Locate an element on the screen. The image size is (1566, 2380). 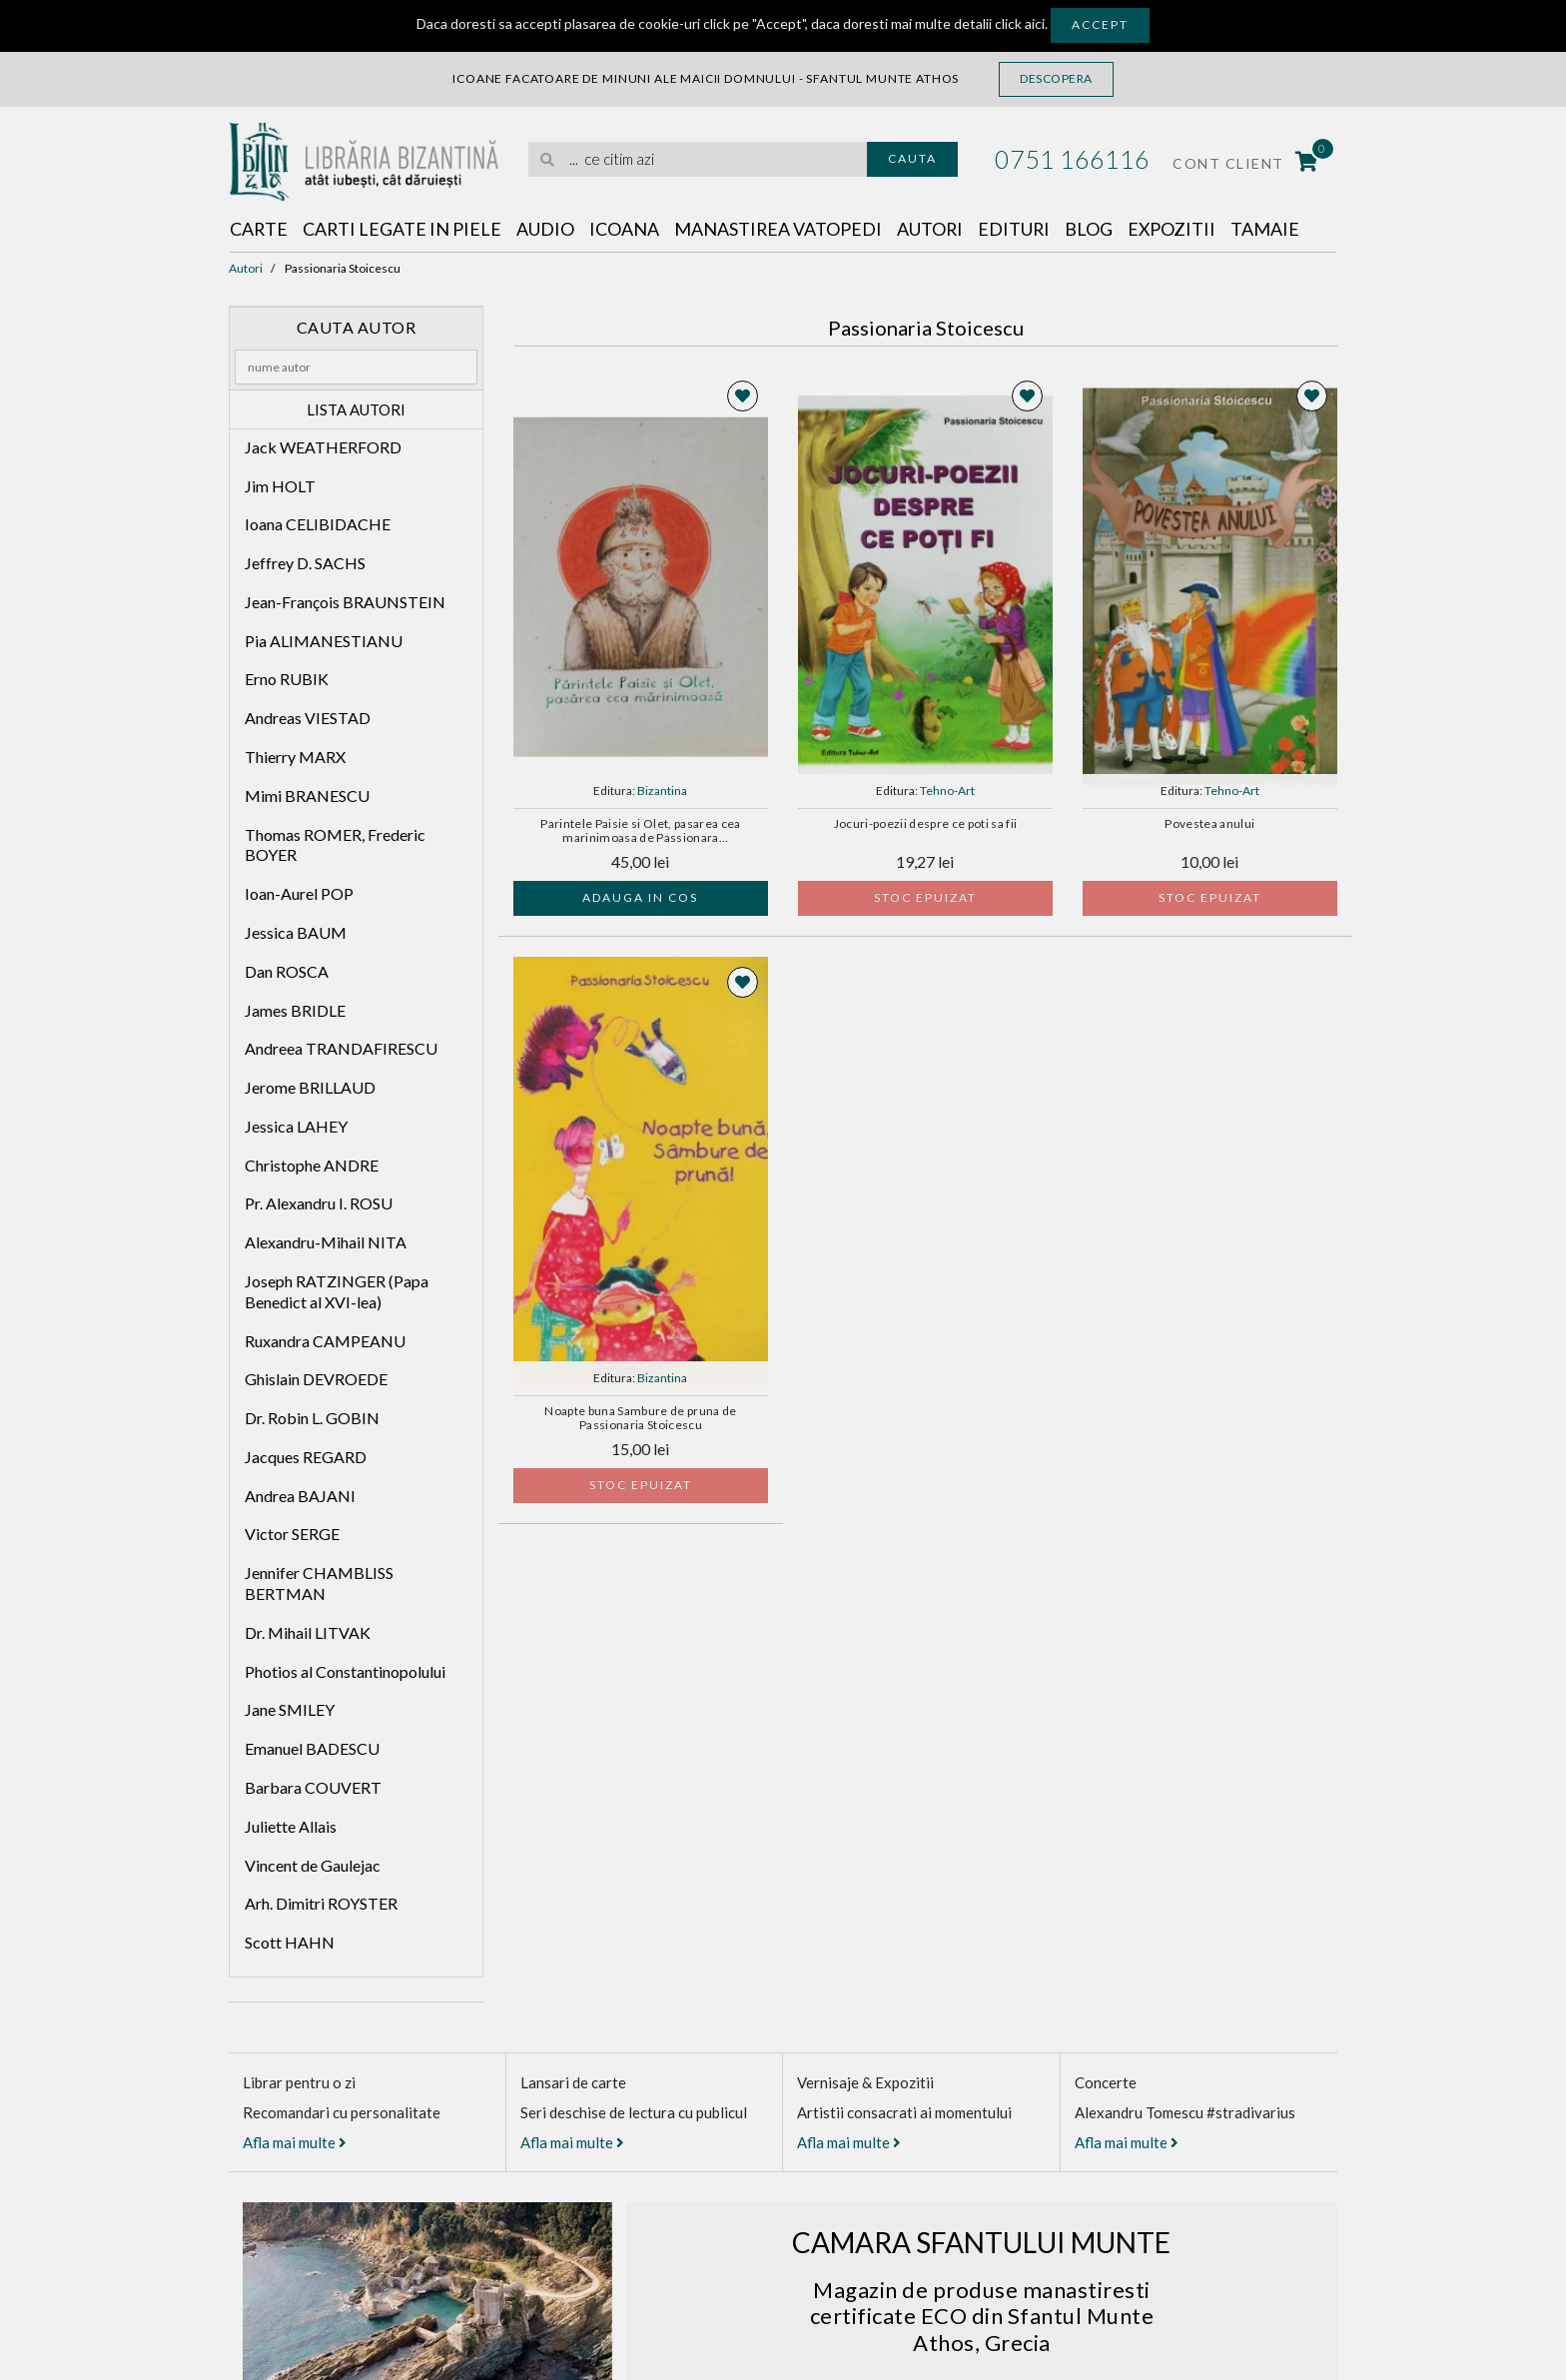
Ghislain DEVROEDE is located at coordinates (316, 1379).